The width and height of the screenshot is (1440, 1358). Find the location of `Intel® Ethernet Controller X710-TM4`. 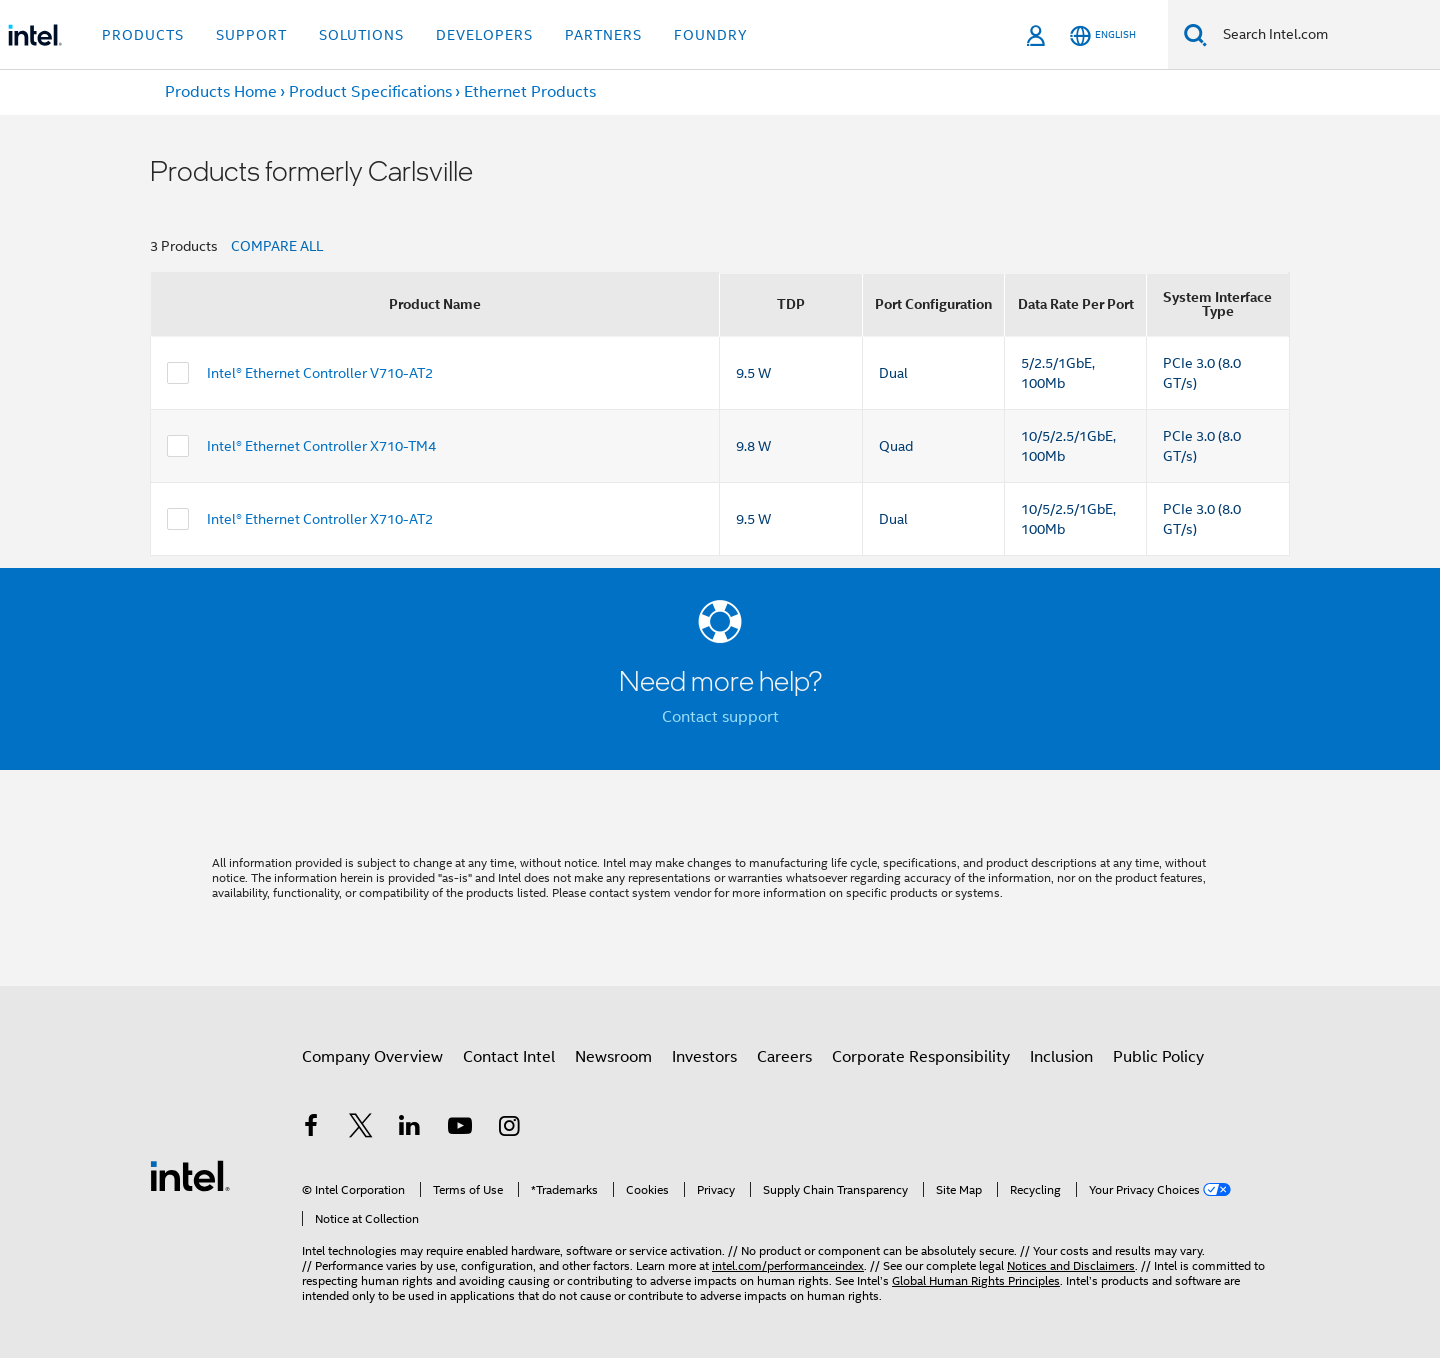

Intel® Ethernet Controller X710-TM4 is located at coordinates (321, 446).